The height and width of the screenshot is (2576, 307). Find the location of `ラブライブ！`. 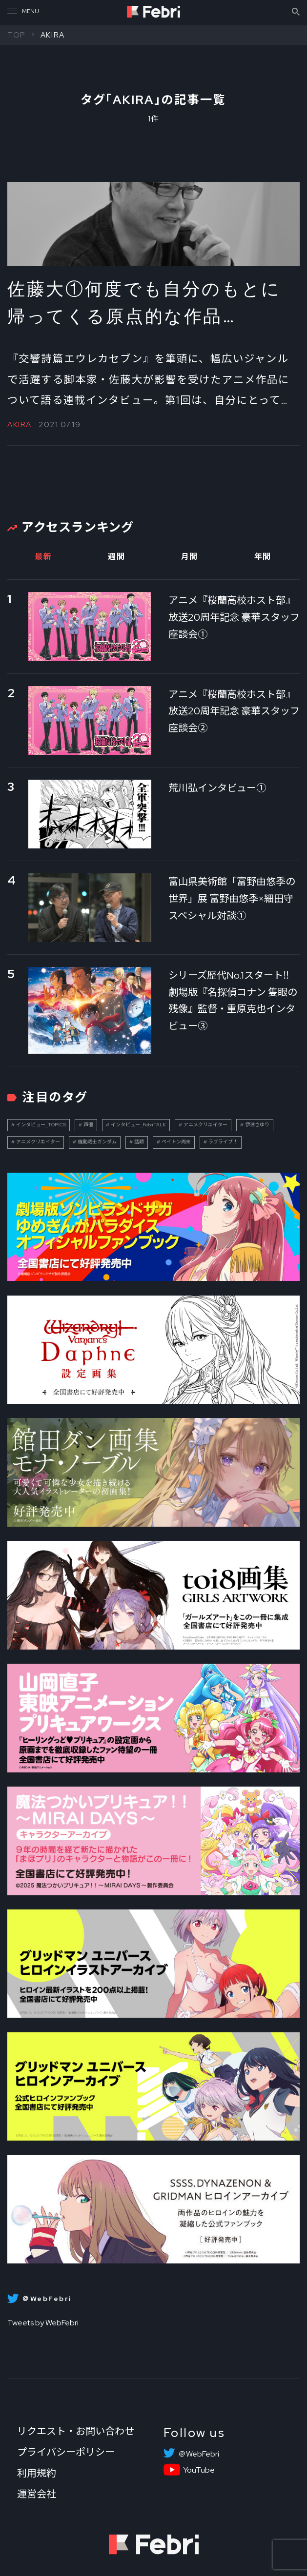

ラブライブ！ is located at coordinates (223, 1142).